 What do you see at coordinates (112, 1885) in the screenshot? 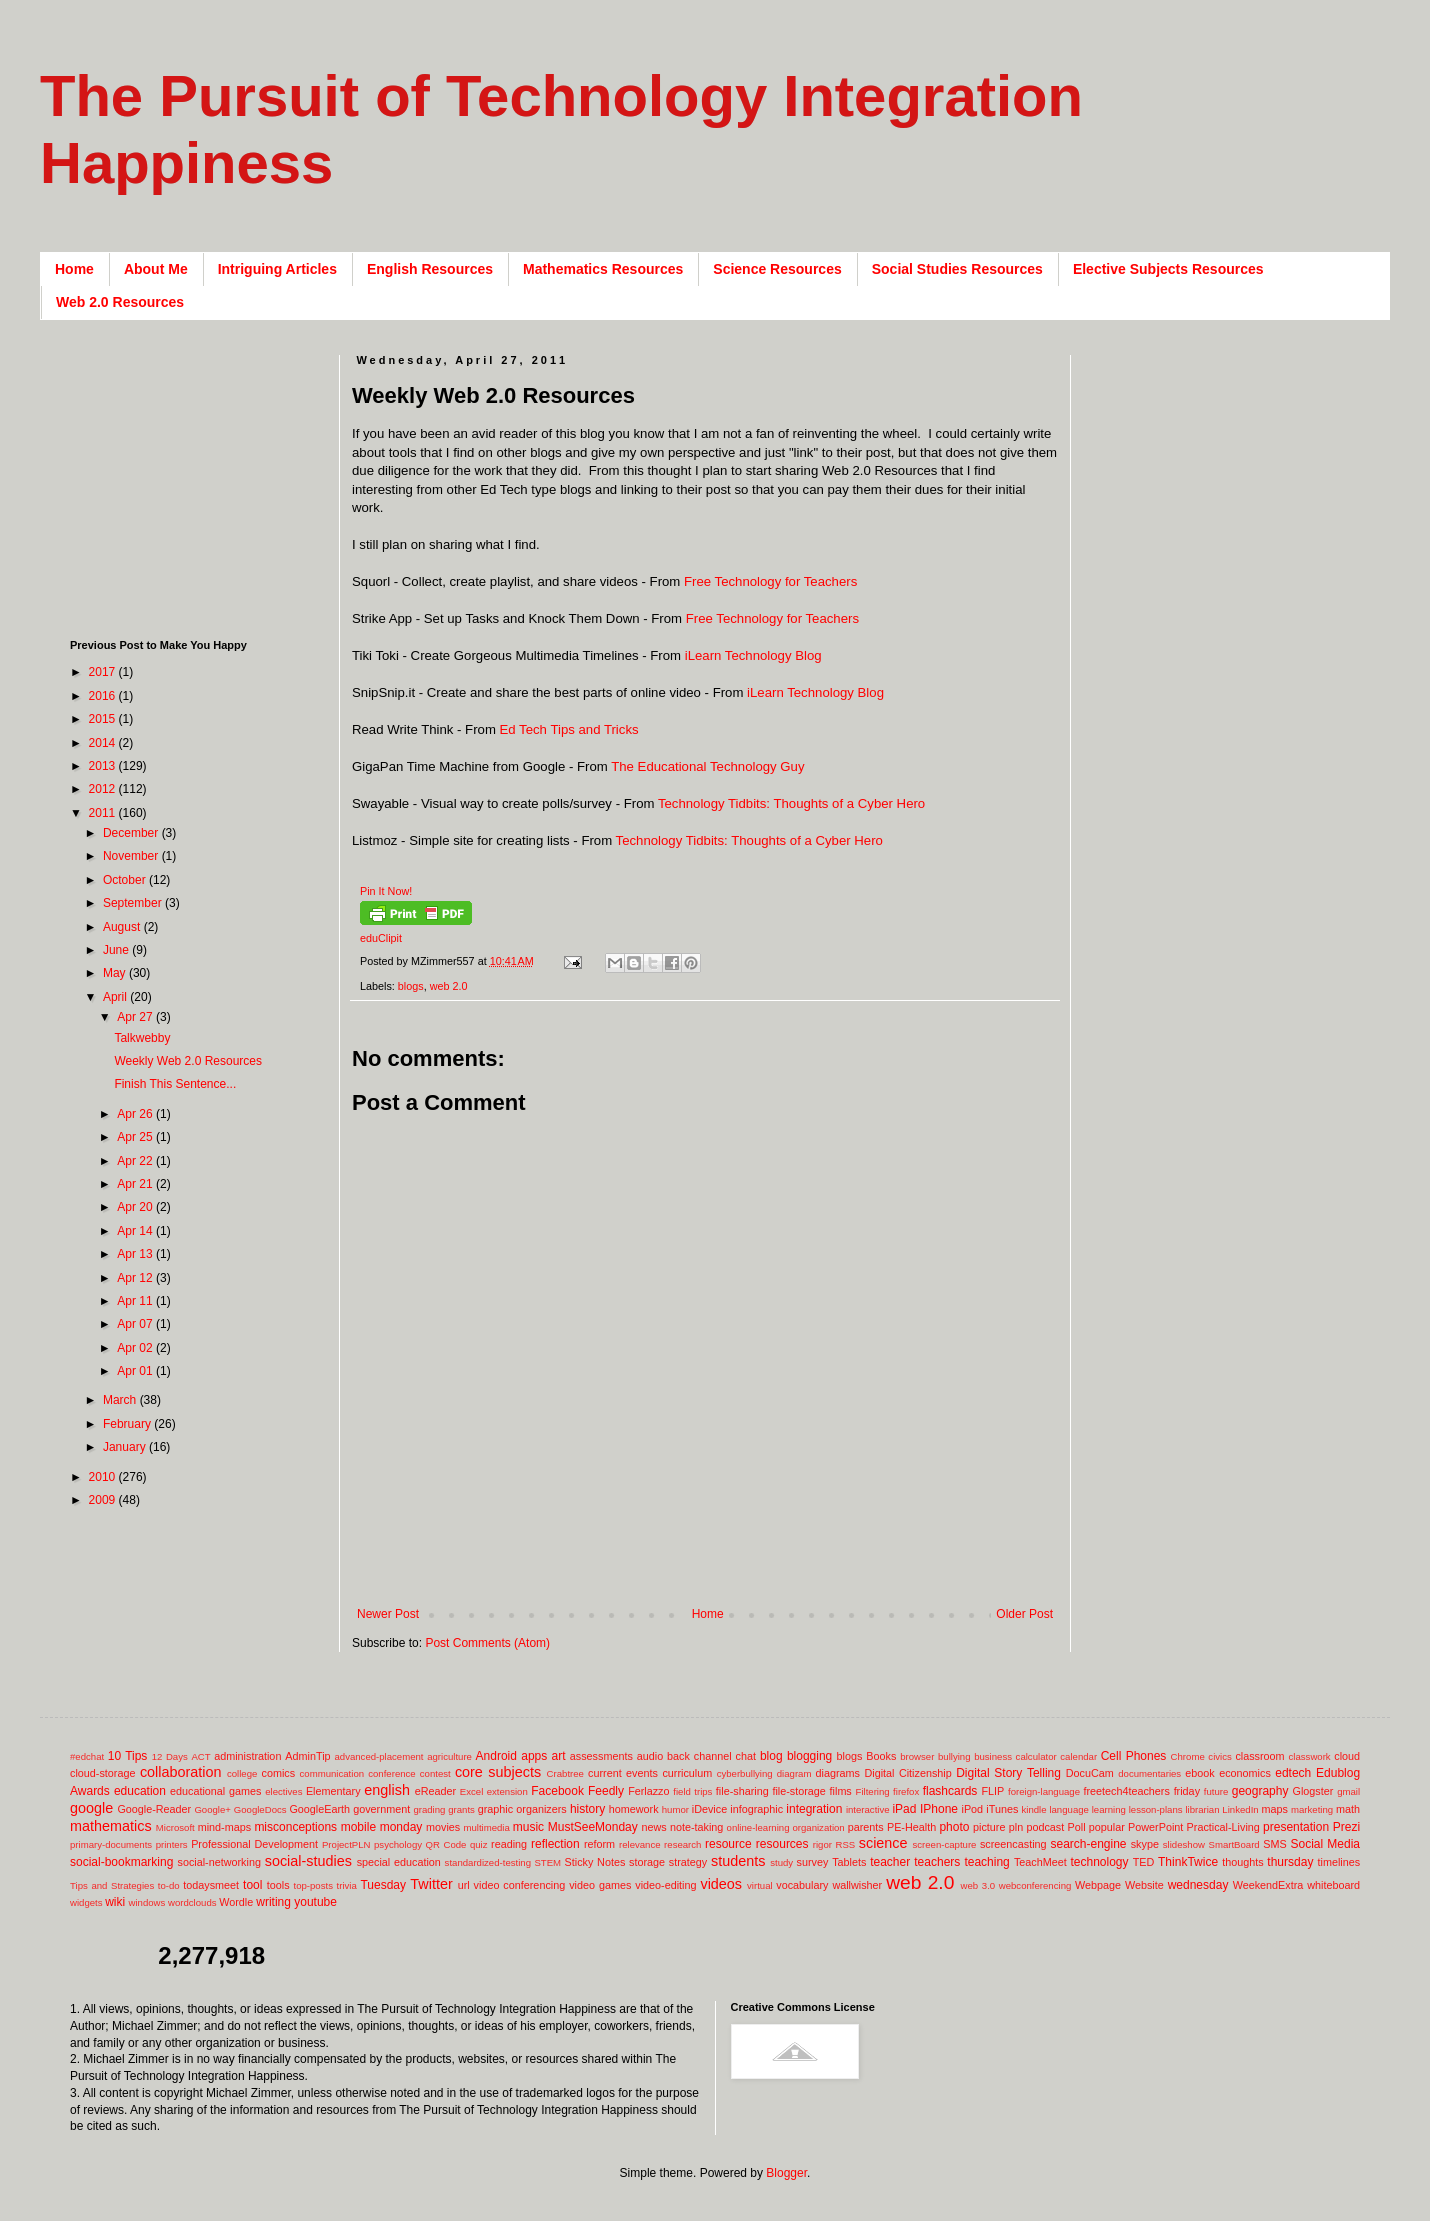
I see `Tips and Strategies` at bounding box center [112, 1885].